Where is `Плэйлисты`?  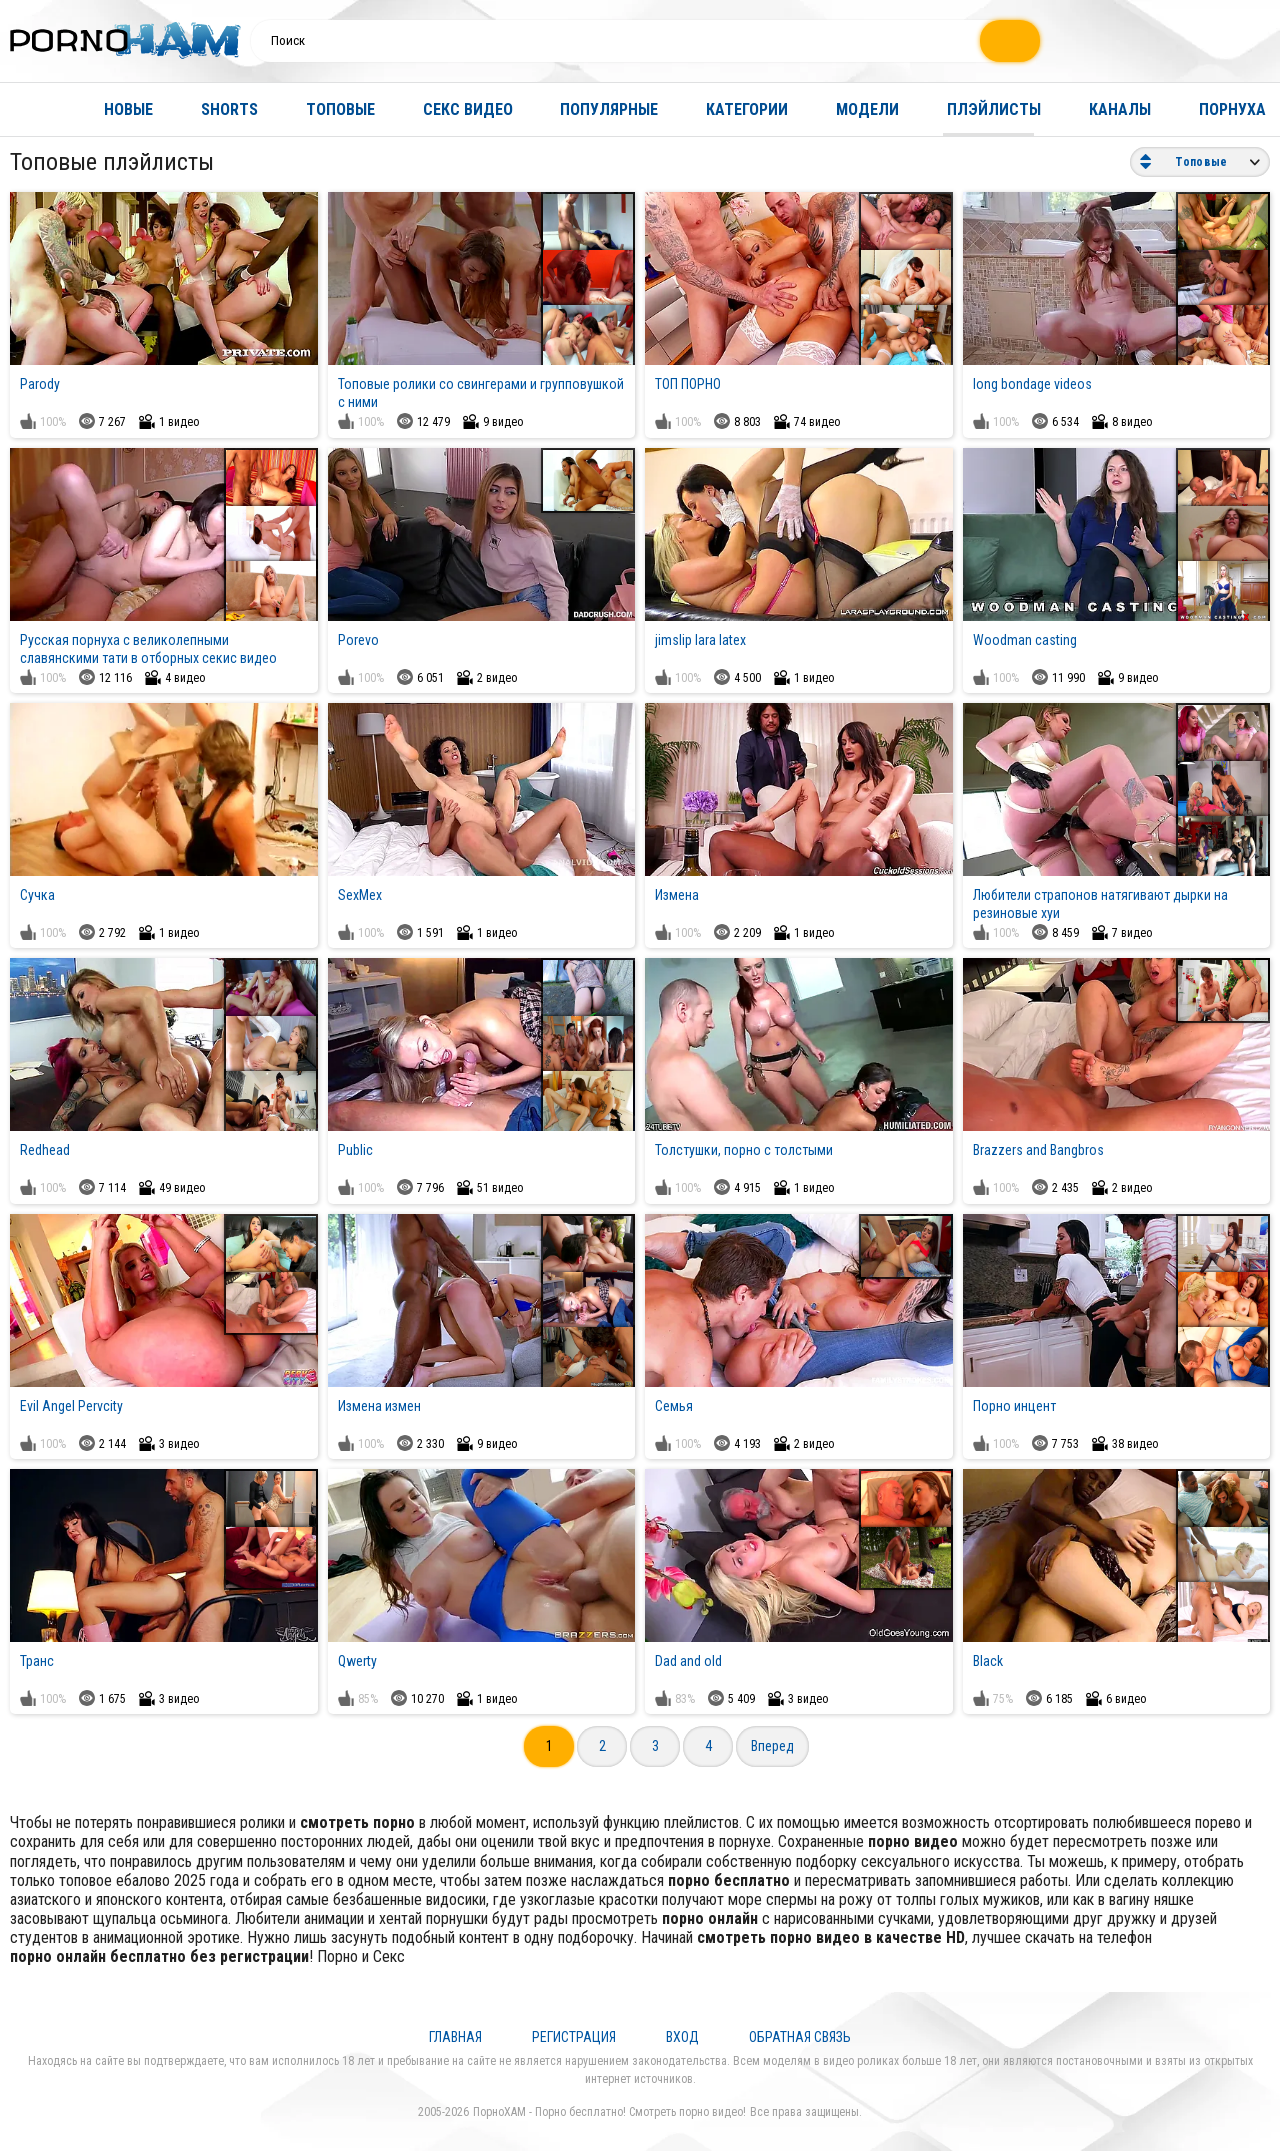 Плэйлисты is located at coordinates (994, 109).